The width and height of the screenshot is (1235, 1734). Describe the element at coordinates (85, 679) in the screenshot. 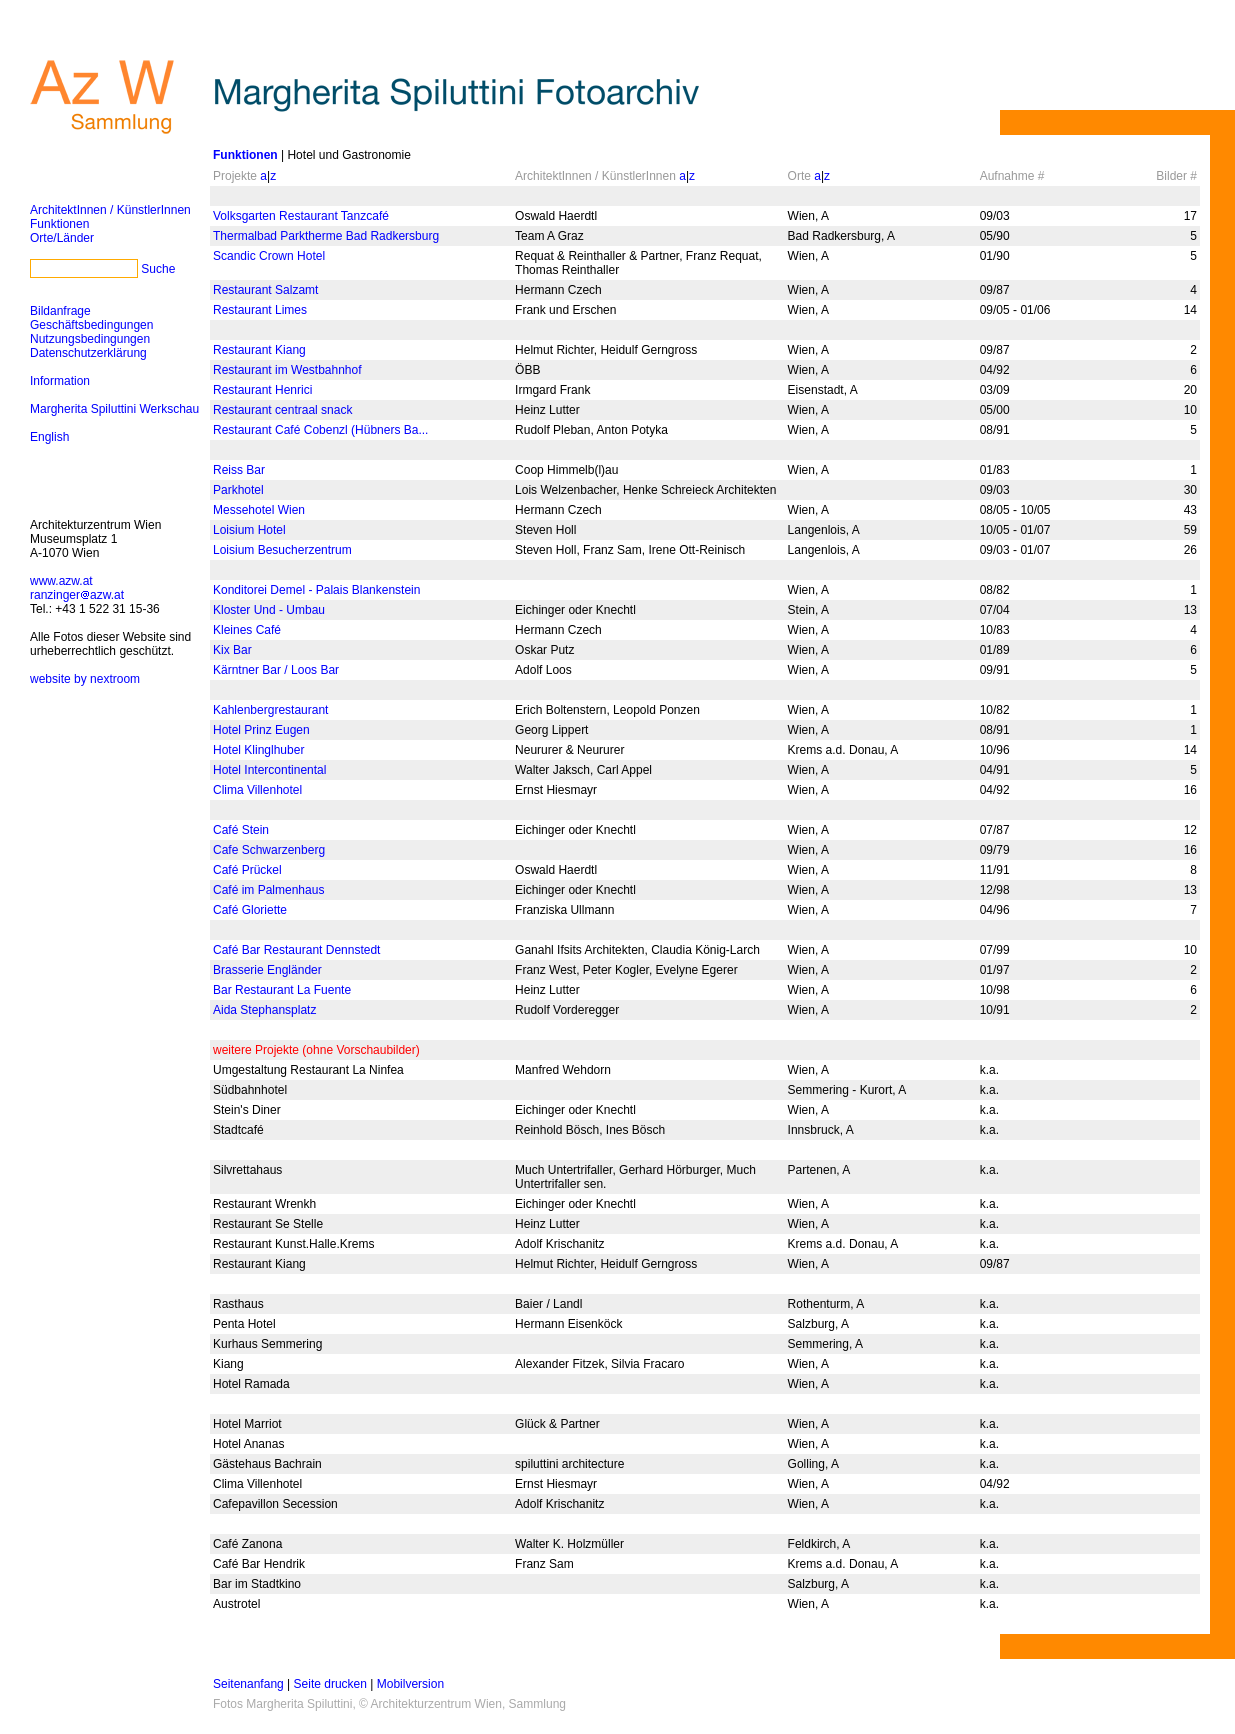

I see `website by nextroom` at that location.